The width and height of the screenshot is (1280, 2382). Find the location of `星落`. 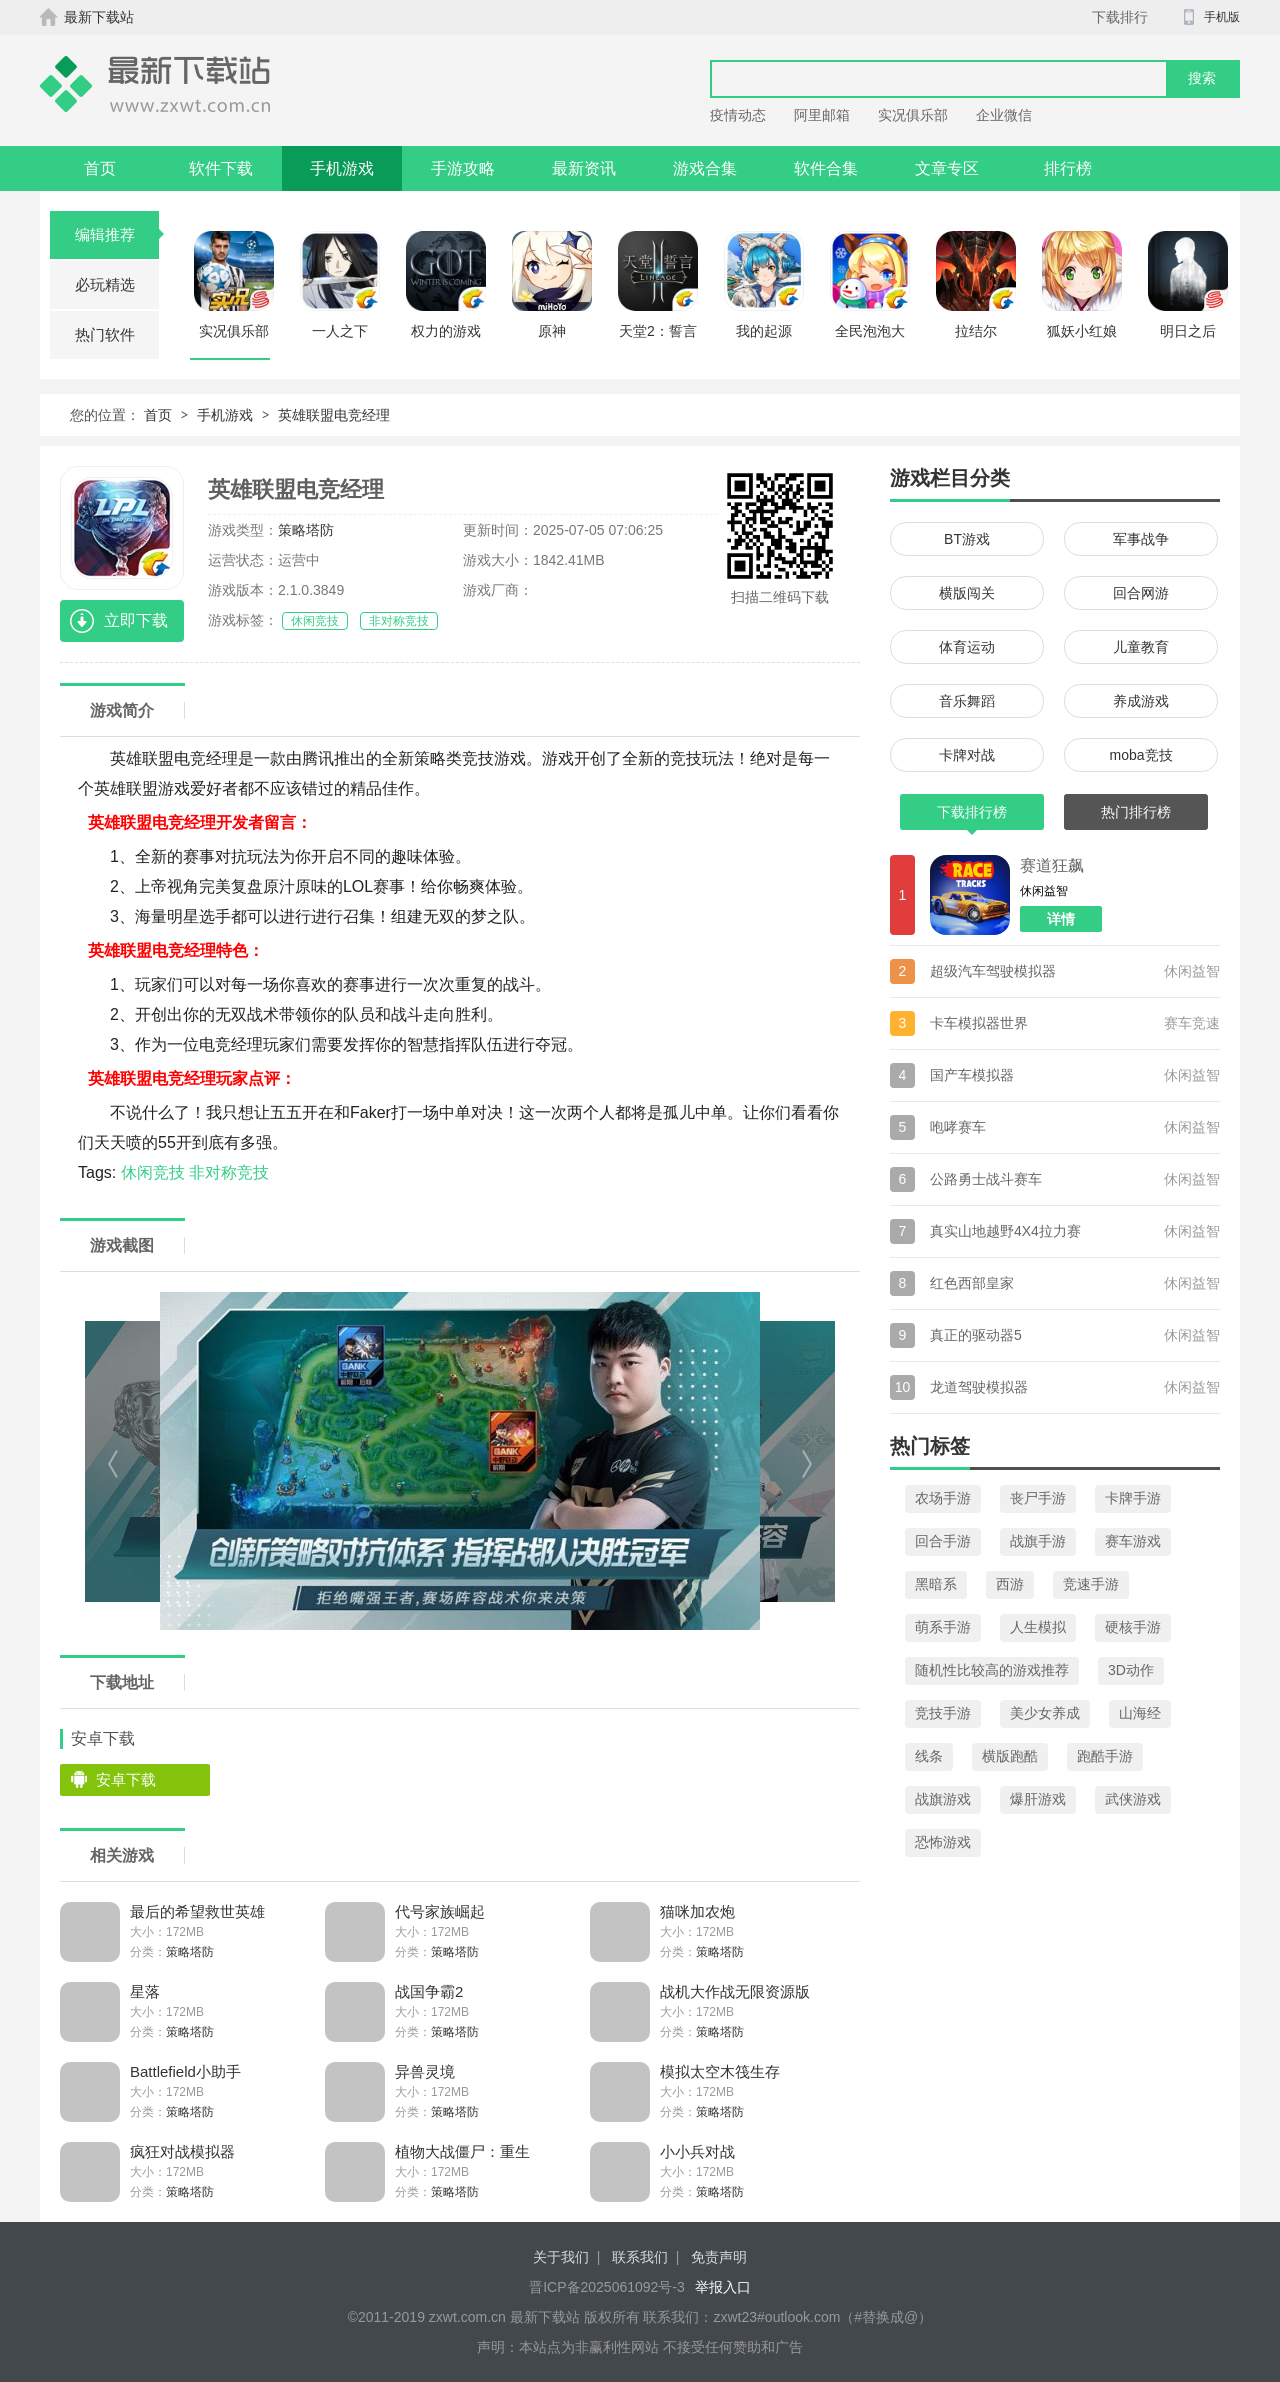

星落 is located at coordinates (145, 1991).